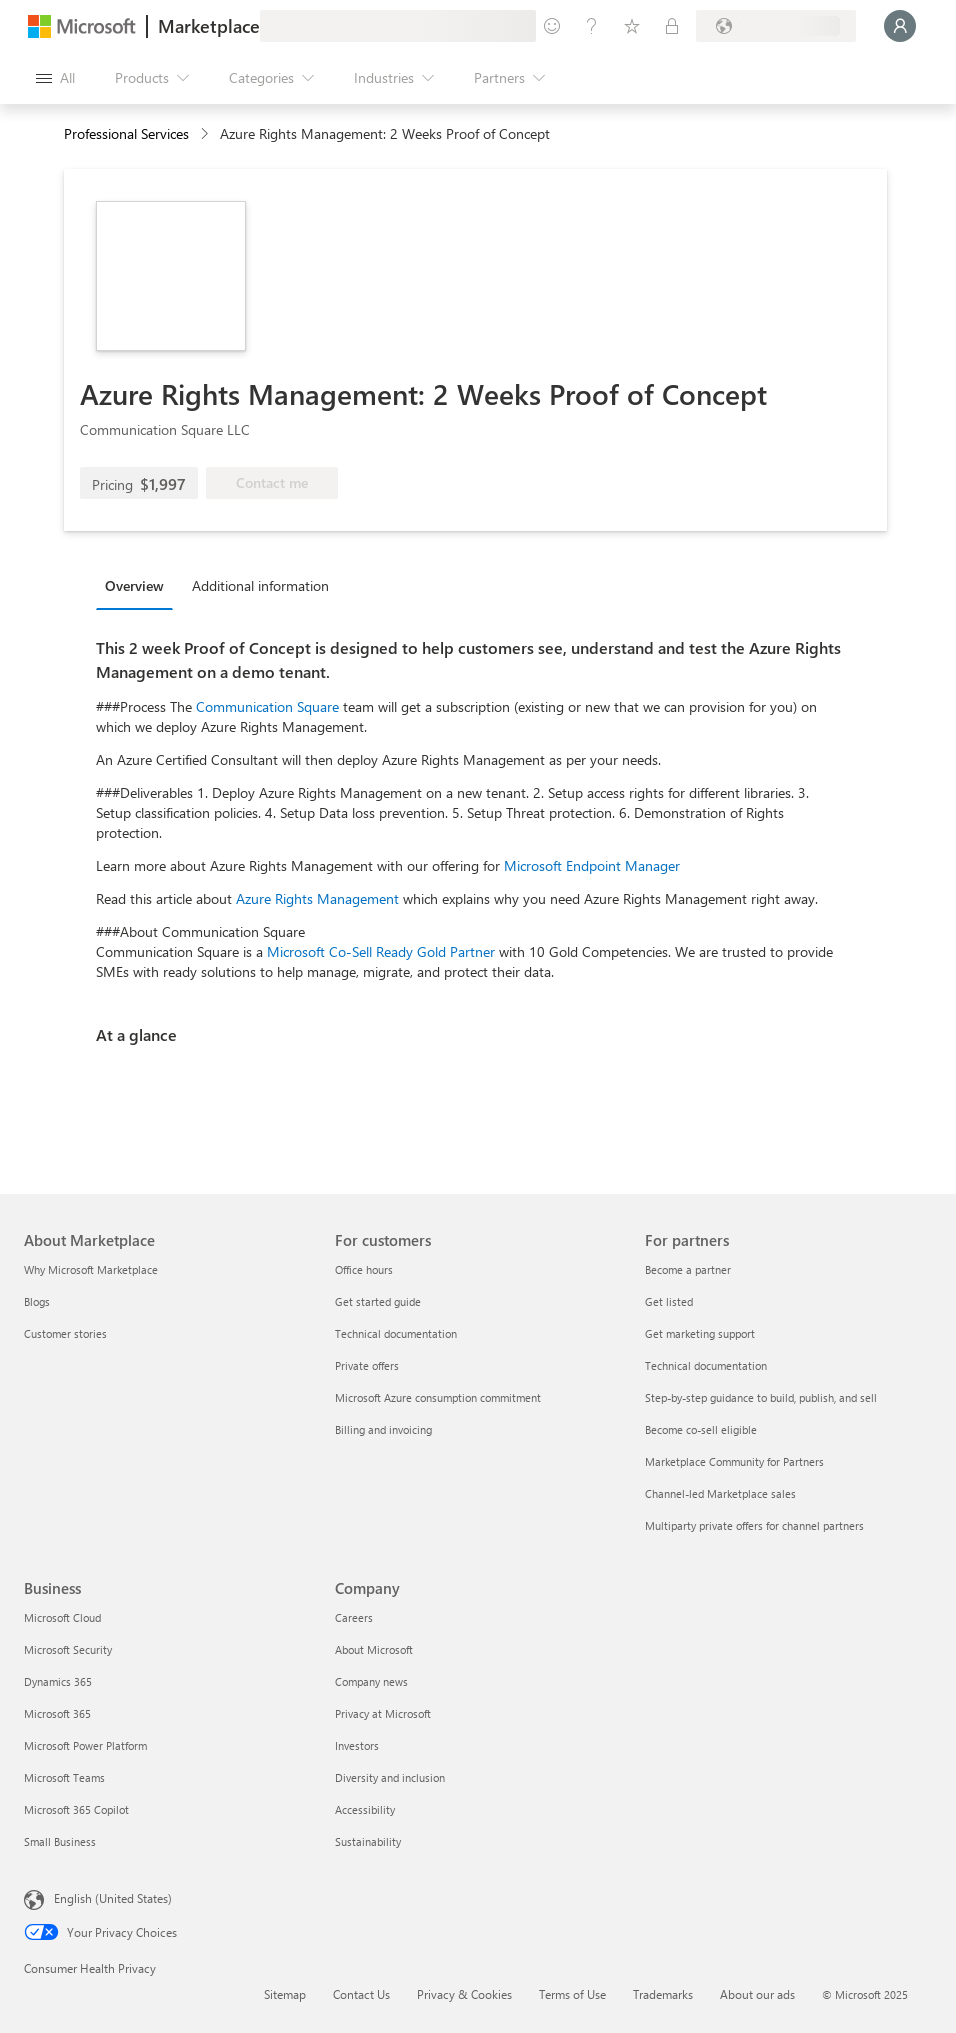  Describe the element at coordinates (438, 1397) in the screenshot. I see `Microsoft Azure consumption commitment [Microsoft Azure consumption commitment For customers]` at that location.